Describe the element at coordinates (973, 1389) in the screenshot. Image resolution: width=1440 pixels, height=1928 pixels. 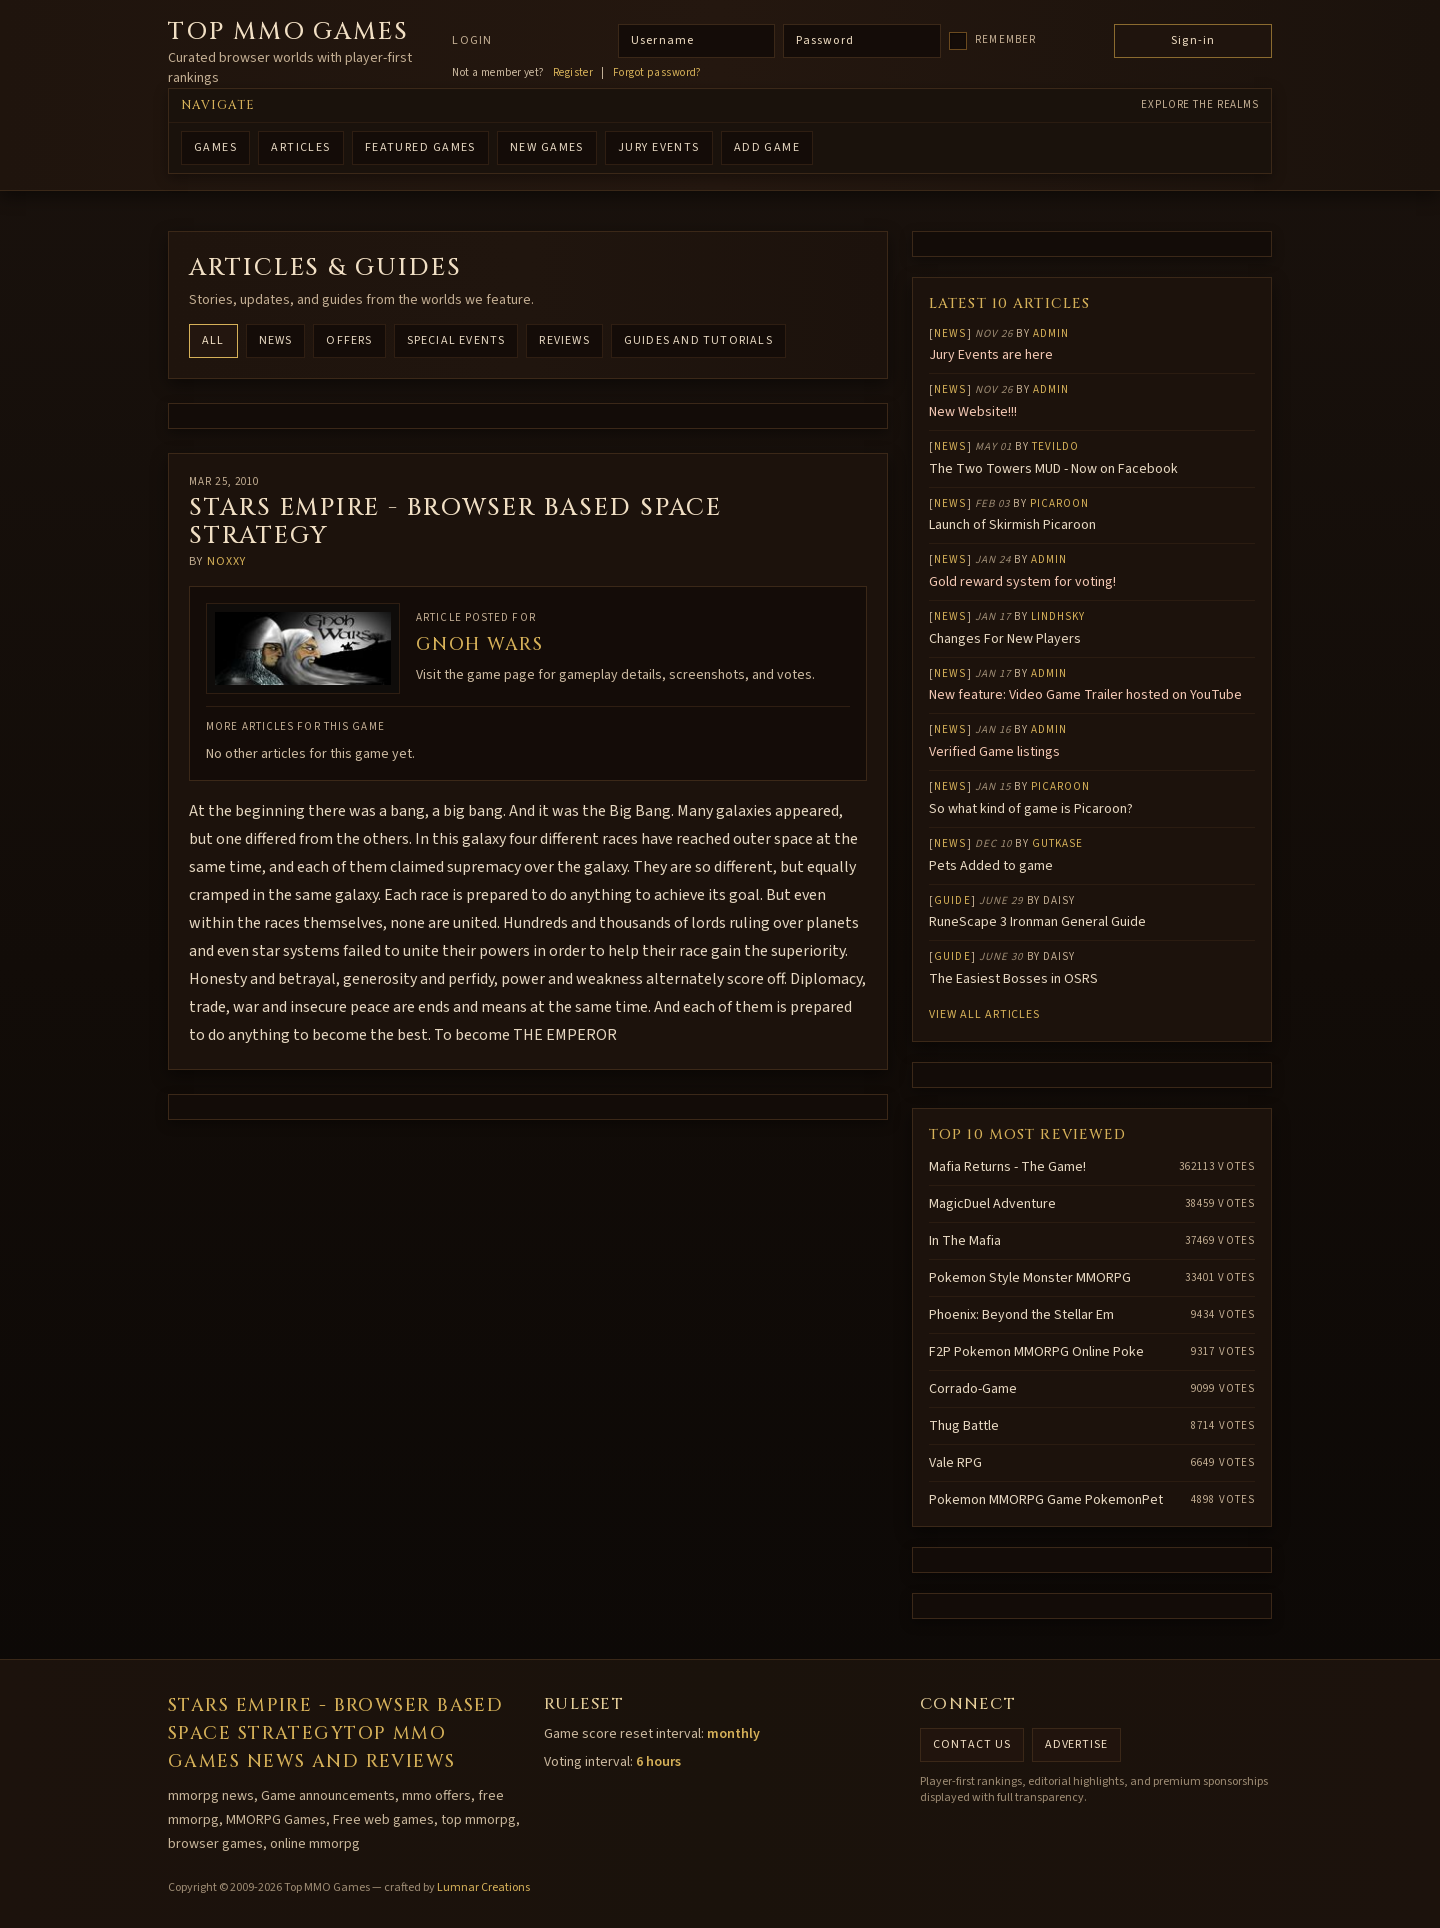
I see `Corrado-Game` at that location.